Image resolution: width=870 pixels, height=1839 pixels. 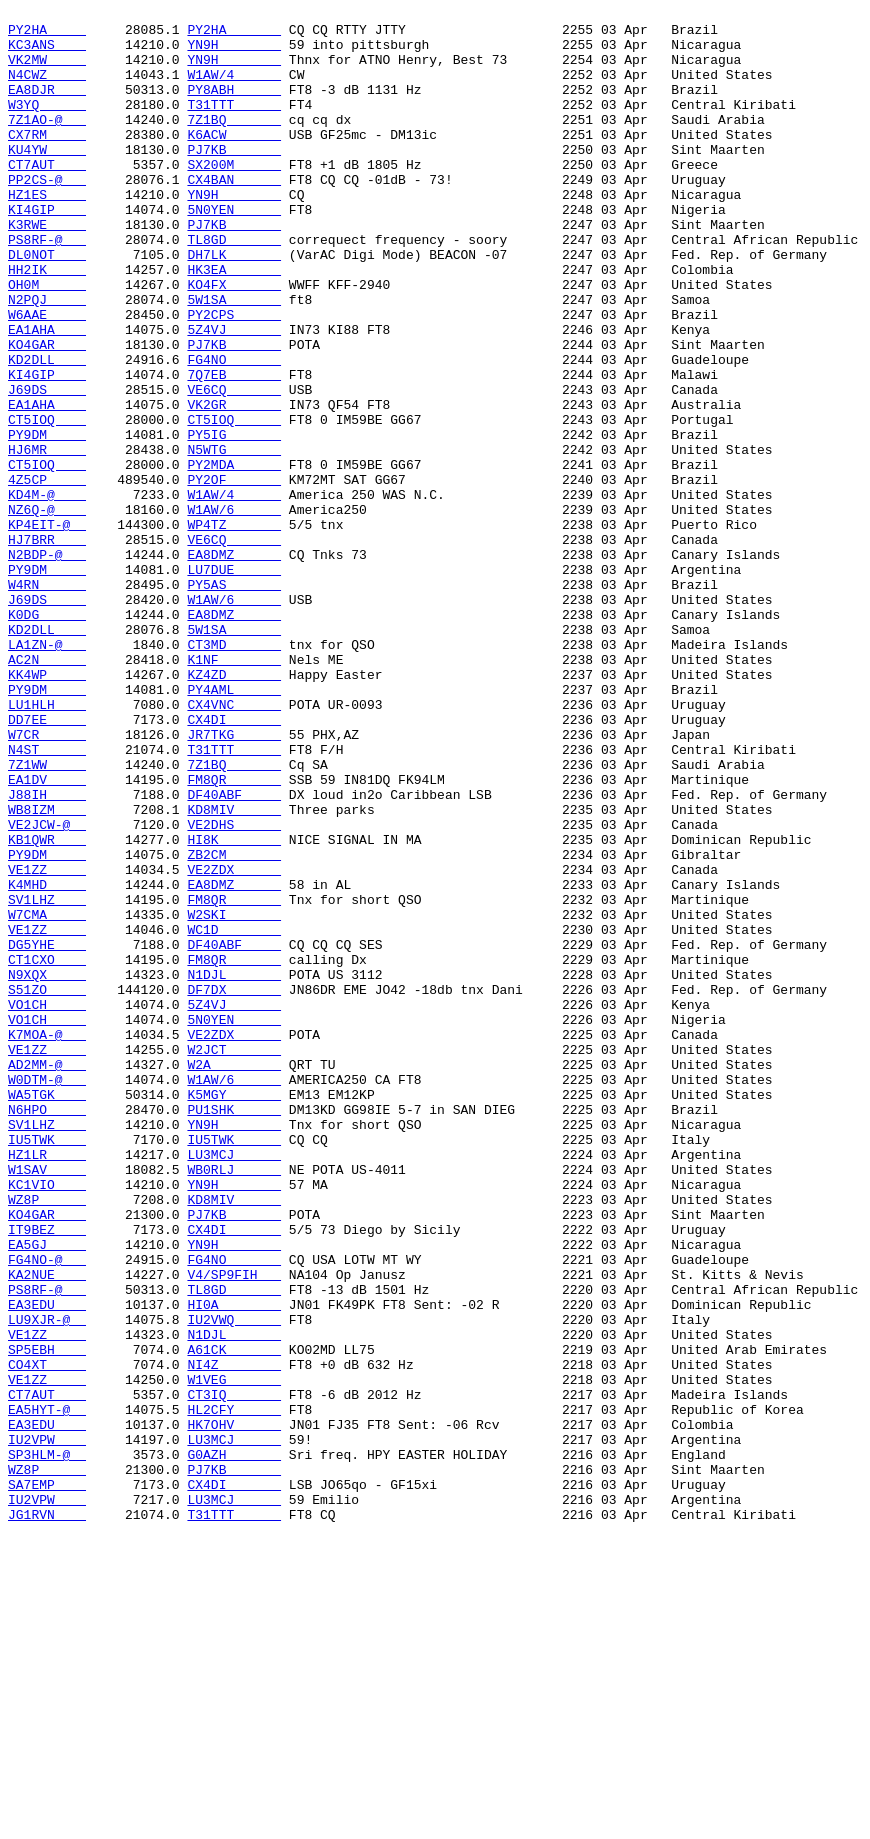 What do you see at coordinates (47, 1133) in the screenshot?
I see `DG5YHE` at bounding box center [47, 1133].